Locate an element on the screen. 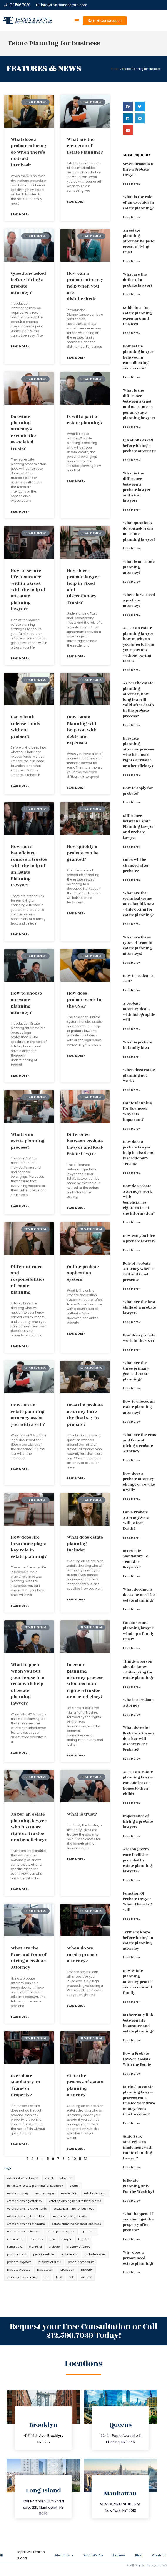 The height and width of the screenshot is (2576, 167). Estate Planning for pets [Estate Planning for pets (2 items)] is located at coordinates (70, 2216).